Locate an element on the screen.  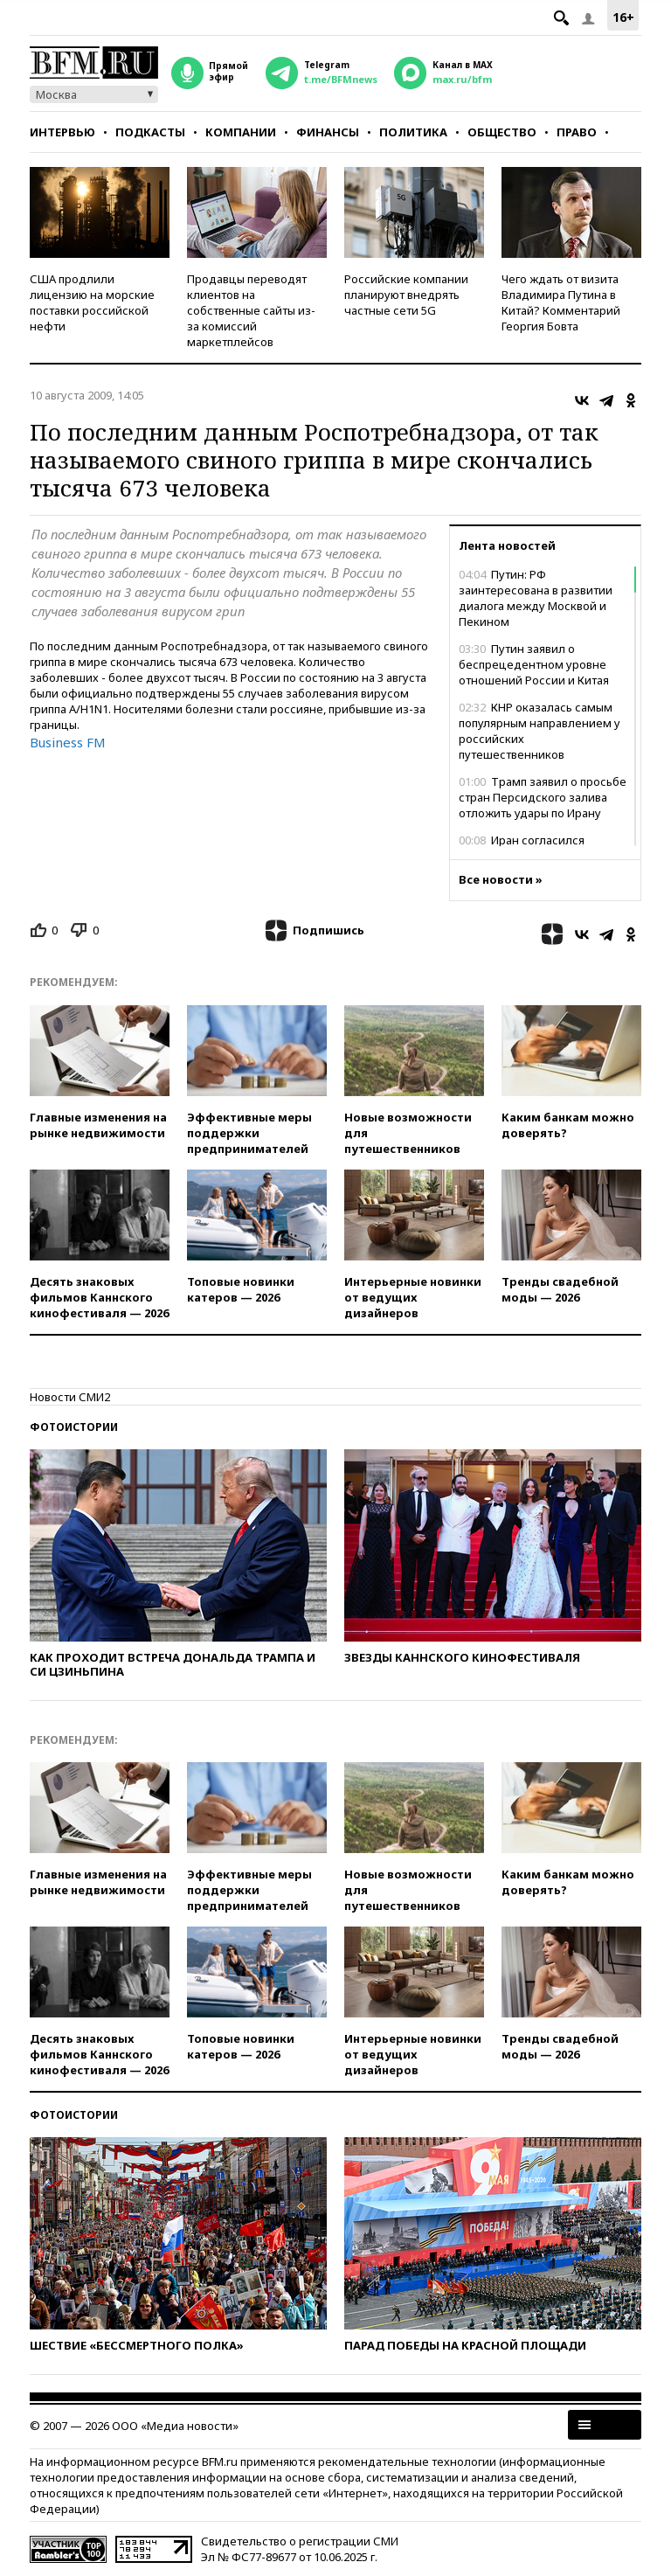
Политика is located at coordinates (413, 132).